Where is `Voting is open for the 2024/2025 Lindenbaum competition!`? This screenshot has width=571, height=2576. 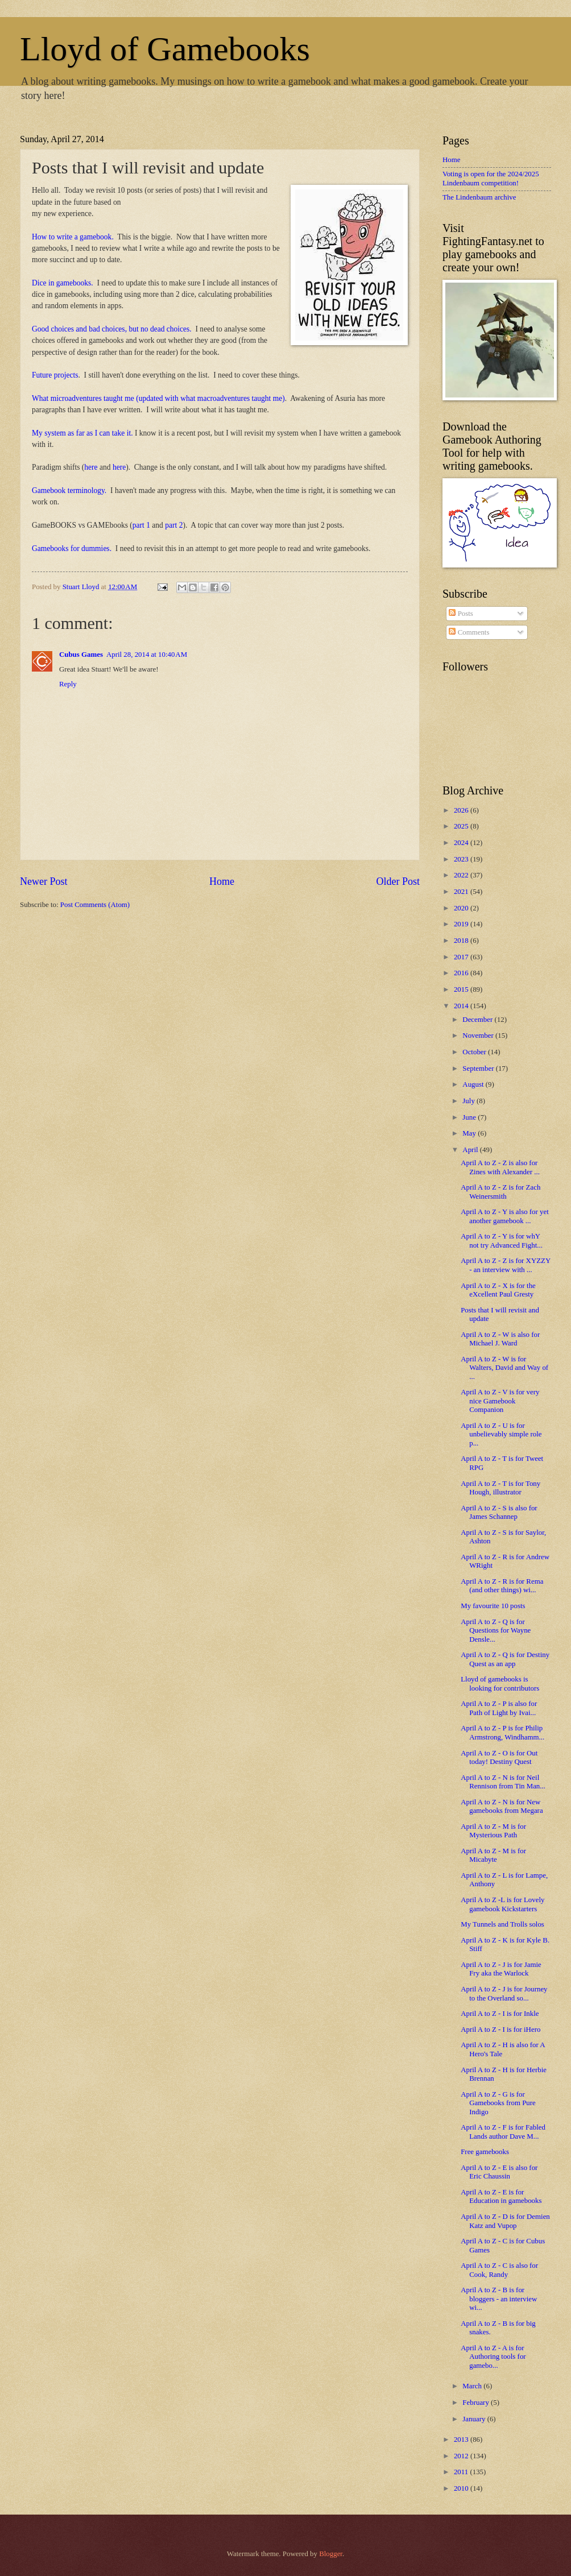
Voting is open for the 2024/2025 Lindenbaum competition! is located at coordinates (490, 178).